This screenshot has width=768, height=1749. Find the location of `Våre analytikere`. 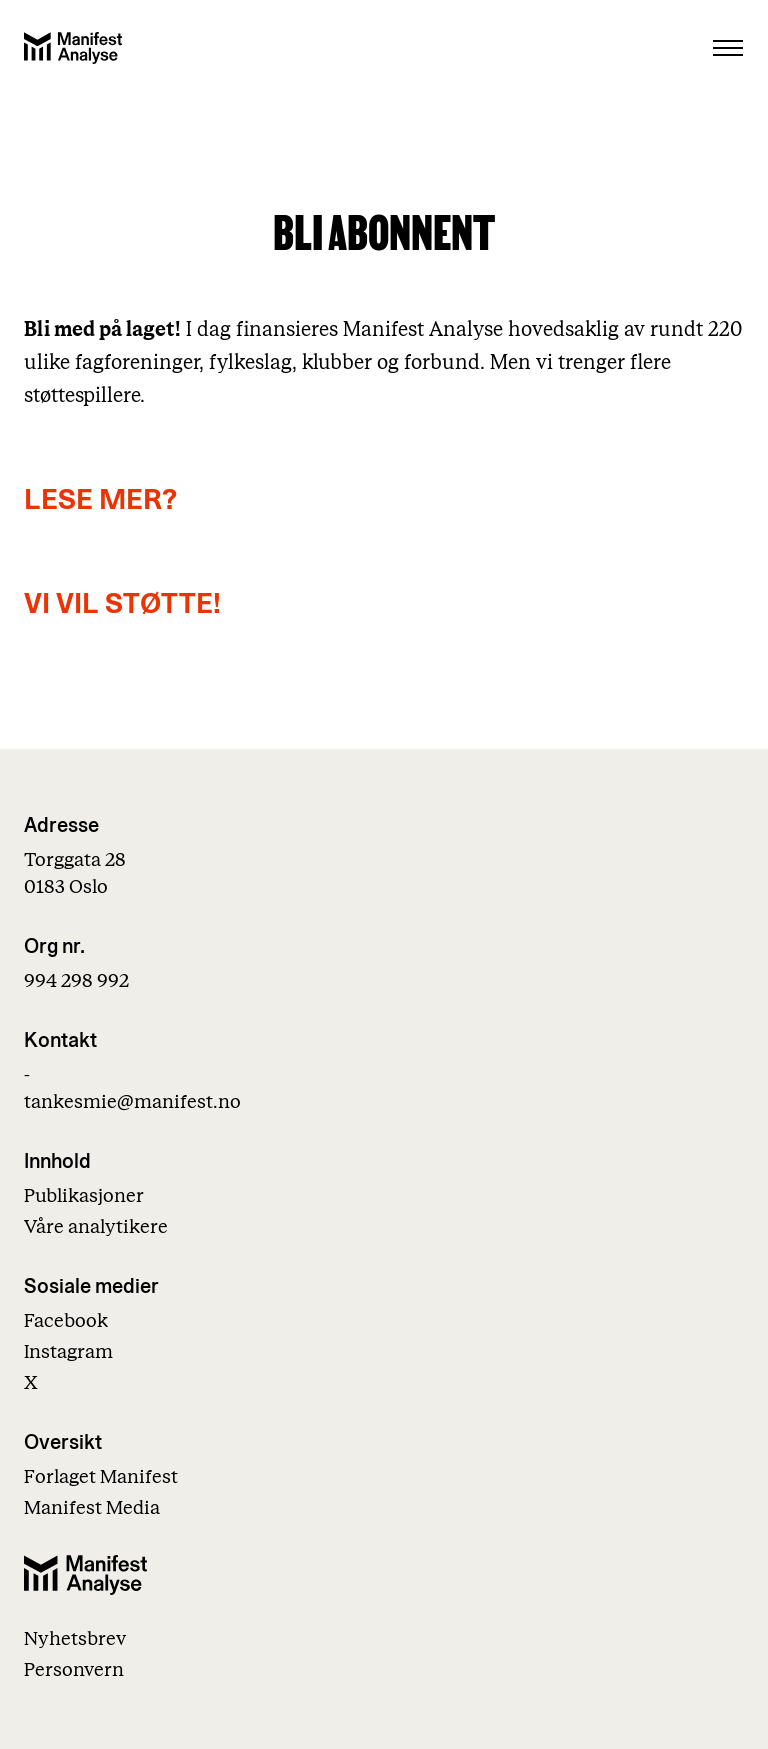

Våre analytikere is located at coordinates (96, 1227).